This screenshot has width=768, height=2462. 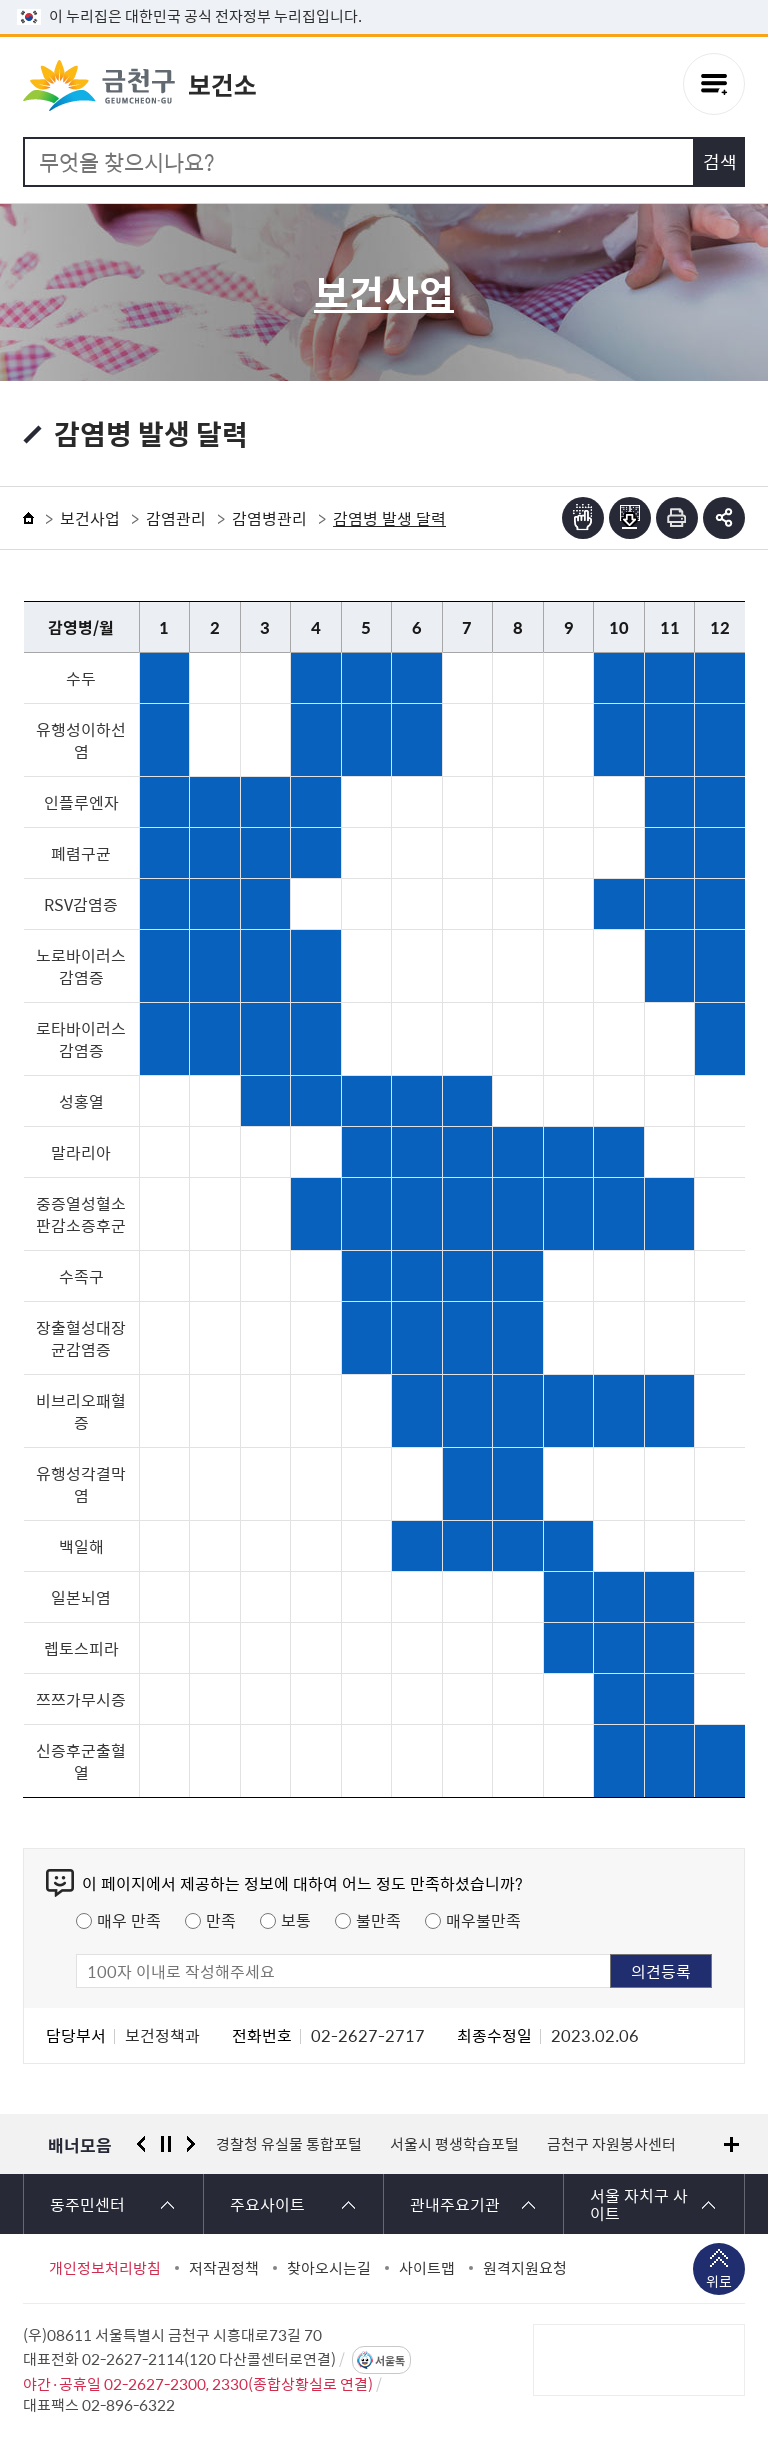 What do you see at coordinates (639, 2204) in the screenshot?
I see `서울 자치구 사이트` at bounding box center [639, 2204].